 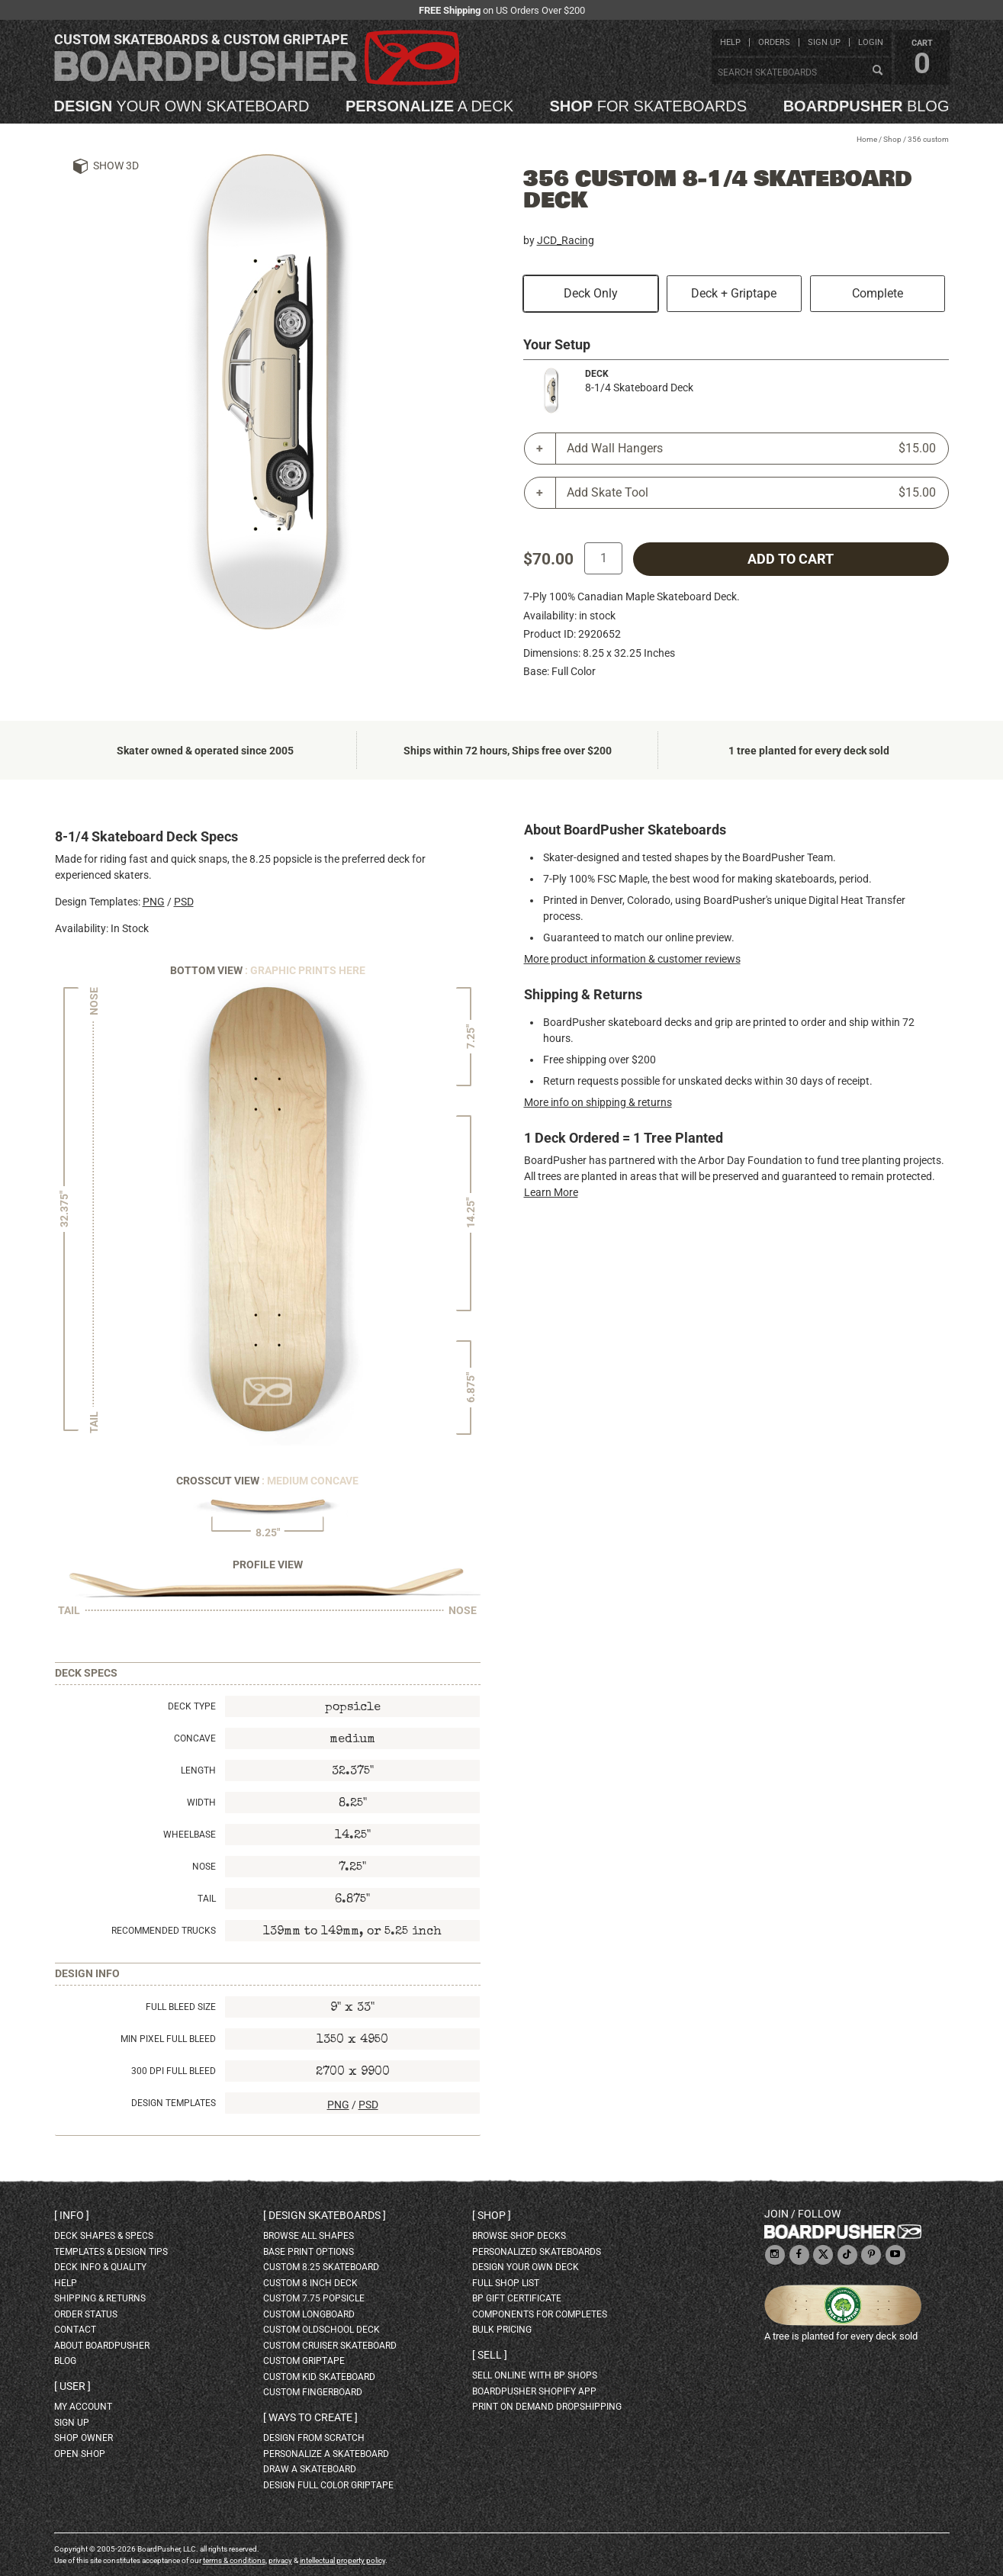 I want to click on deck info & quality, so click(x=100, y=2267).